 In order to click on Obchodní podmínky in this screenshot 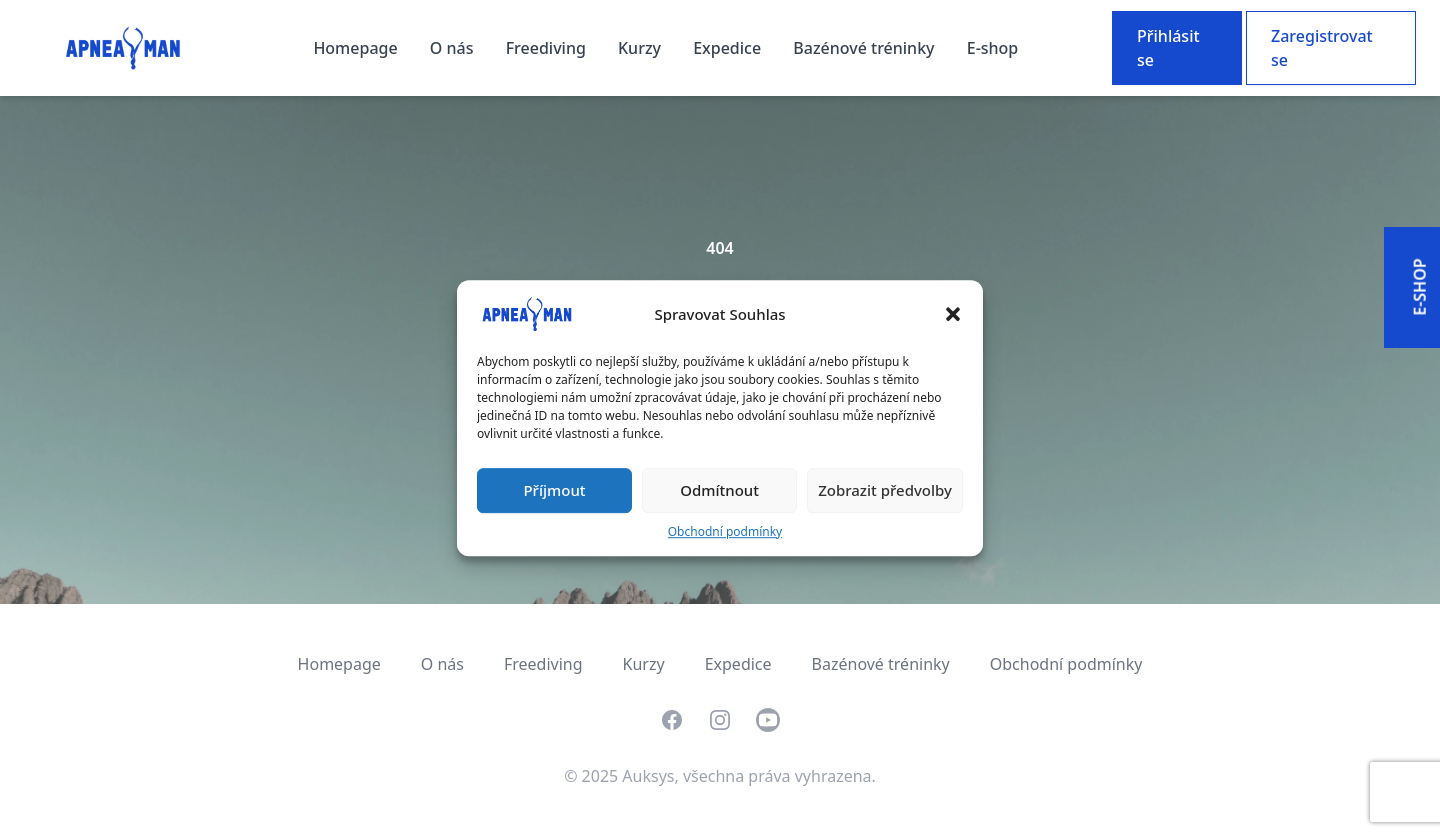, I will do `click(725, 531)`.